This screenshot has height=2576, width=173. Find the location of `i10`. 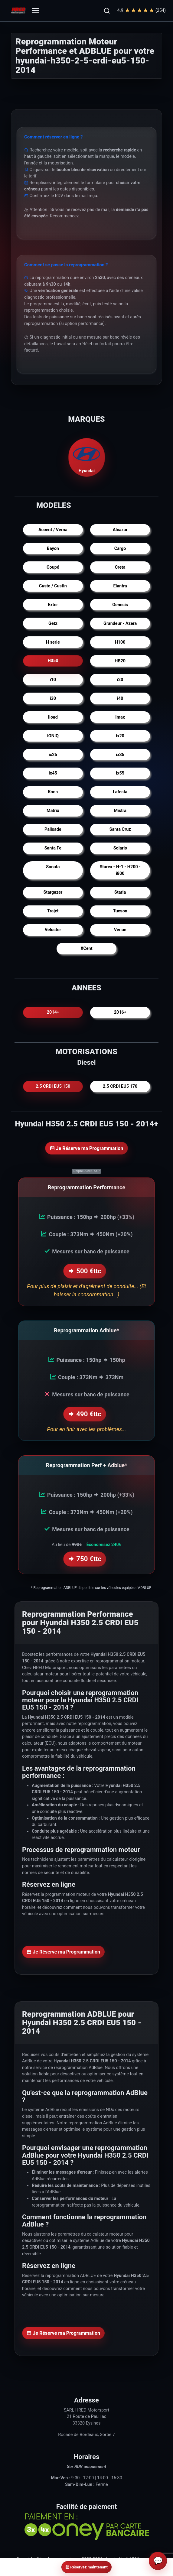

i10 is located at coordinates (53, 679).